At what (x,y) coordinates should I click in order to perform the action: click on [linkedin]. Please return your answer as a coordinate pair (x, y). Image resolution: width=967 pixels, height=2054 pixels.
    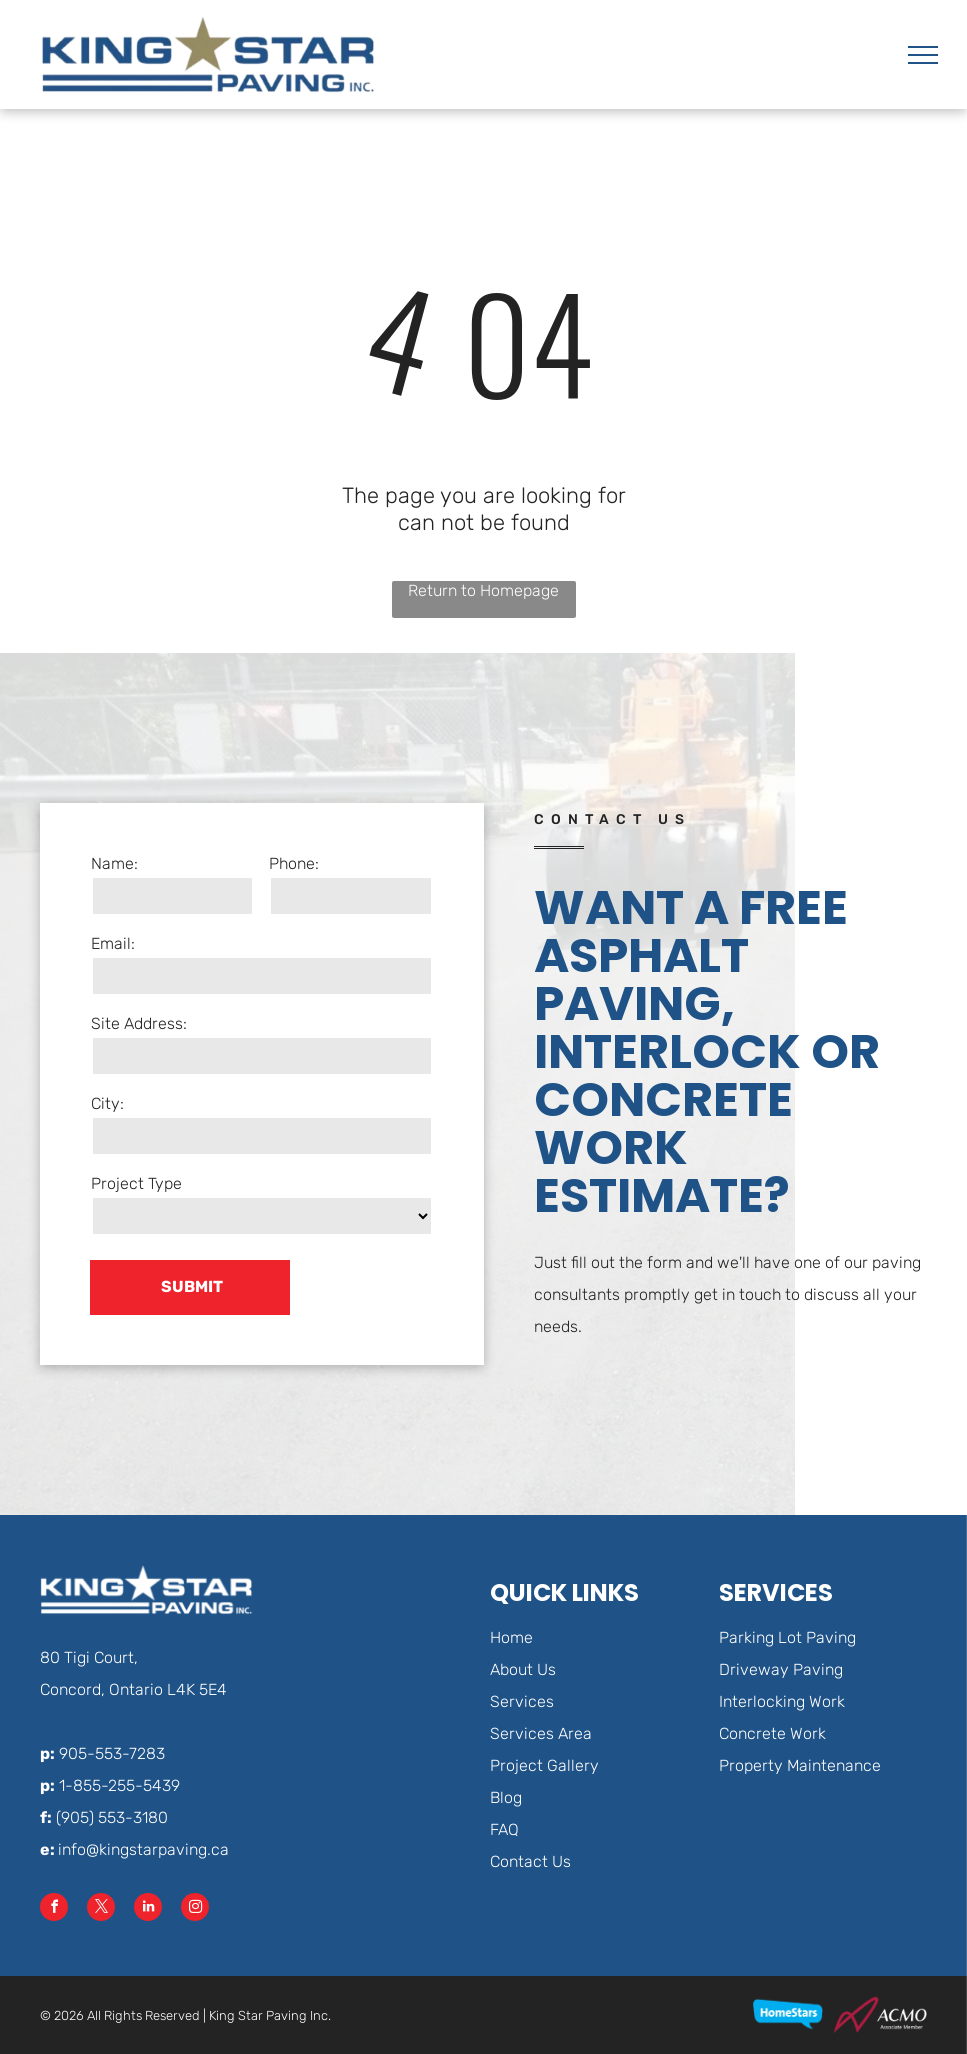
    Looking at the image, I should click on (148, 1909).